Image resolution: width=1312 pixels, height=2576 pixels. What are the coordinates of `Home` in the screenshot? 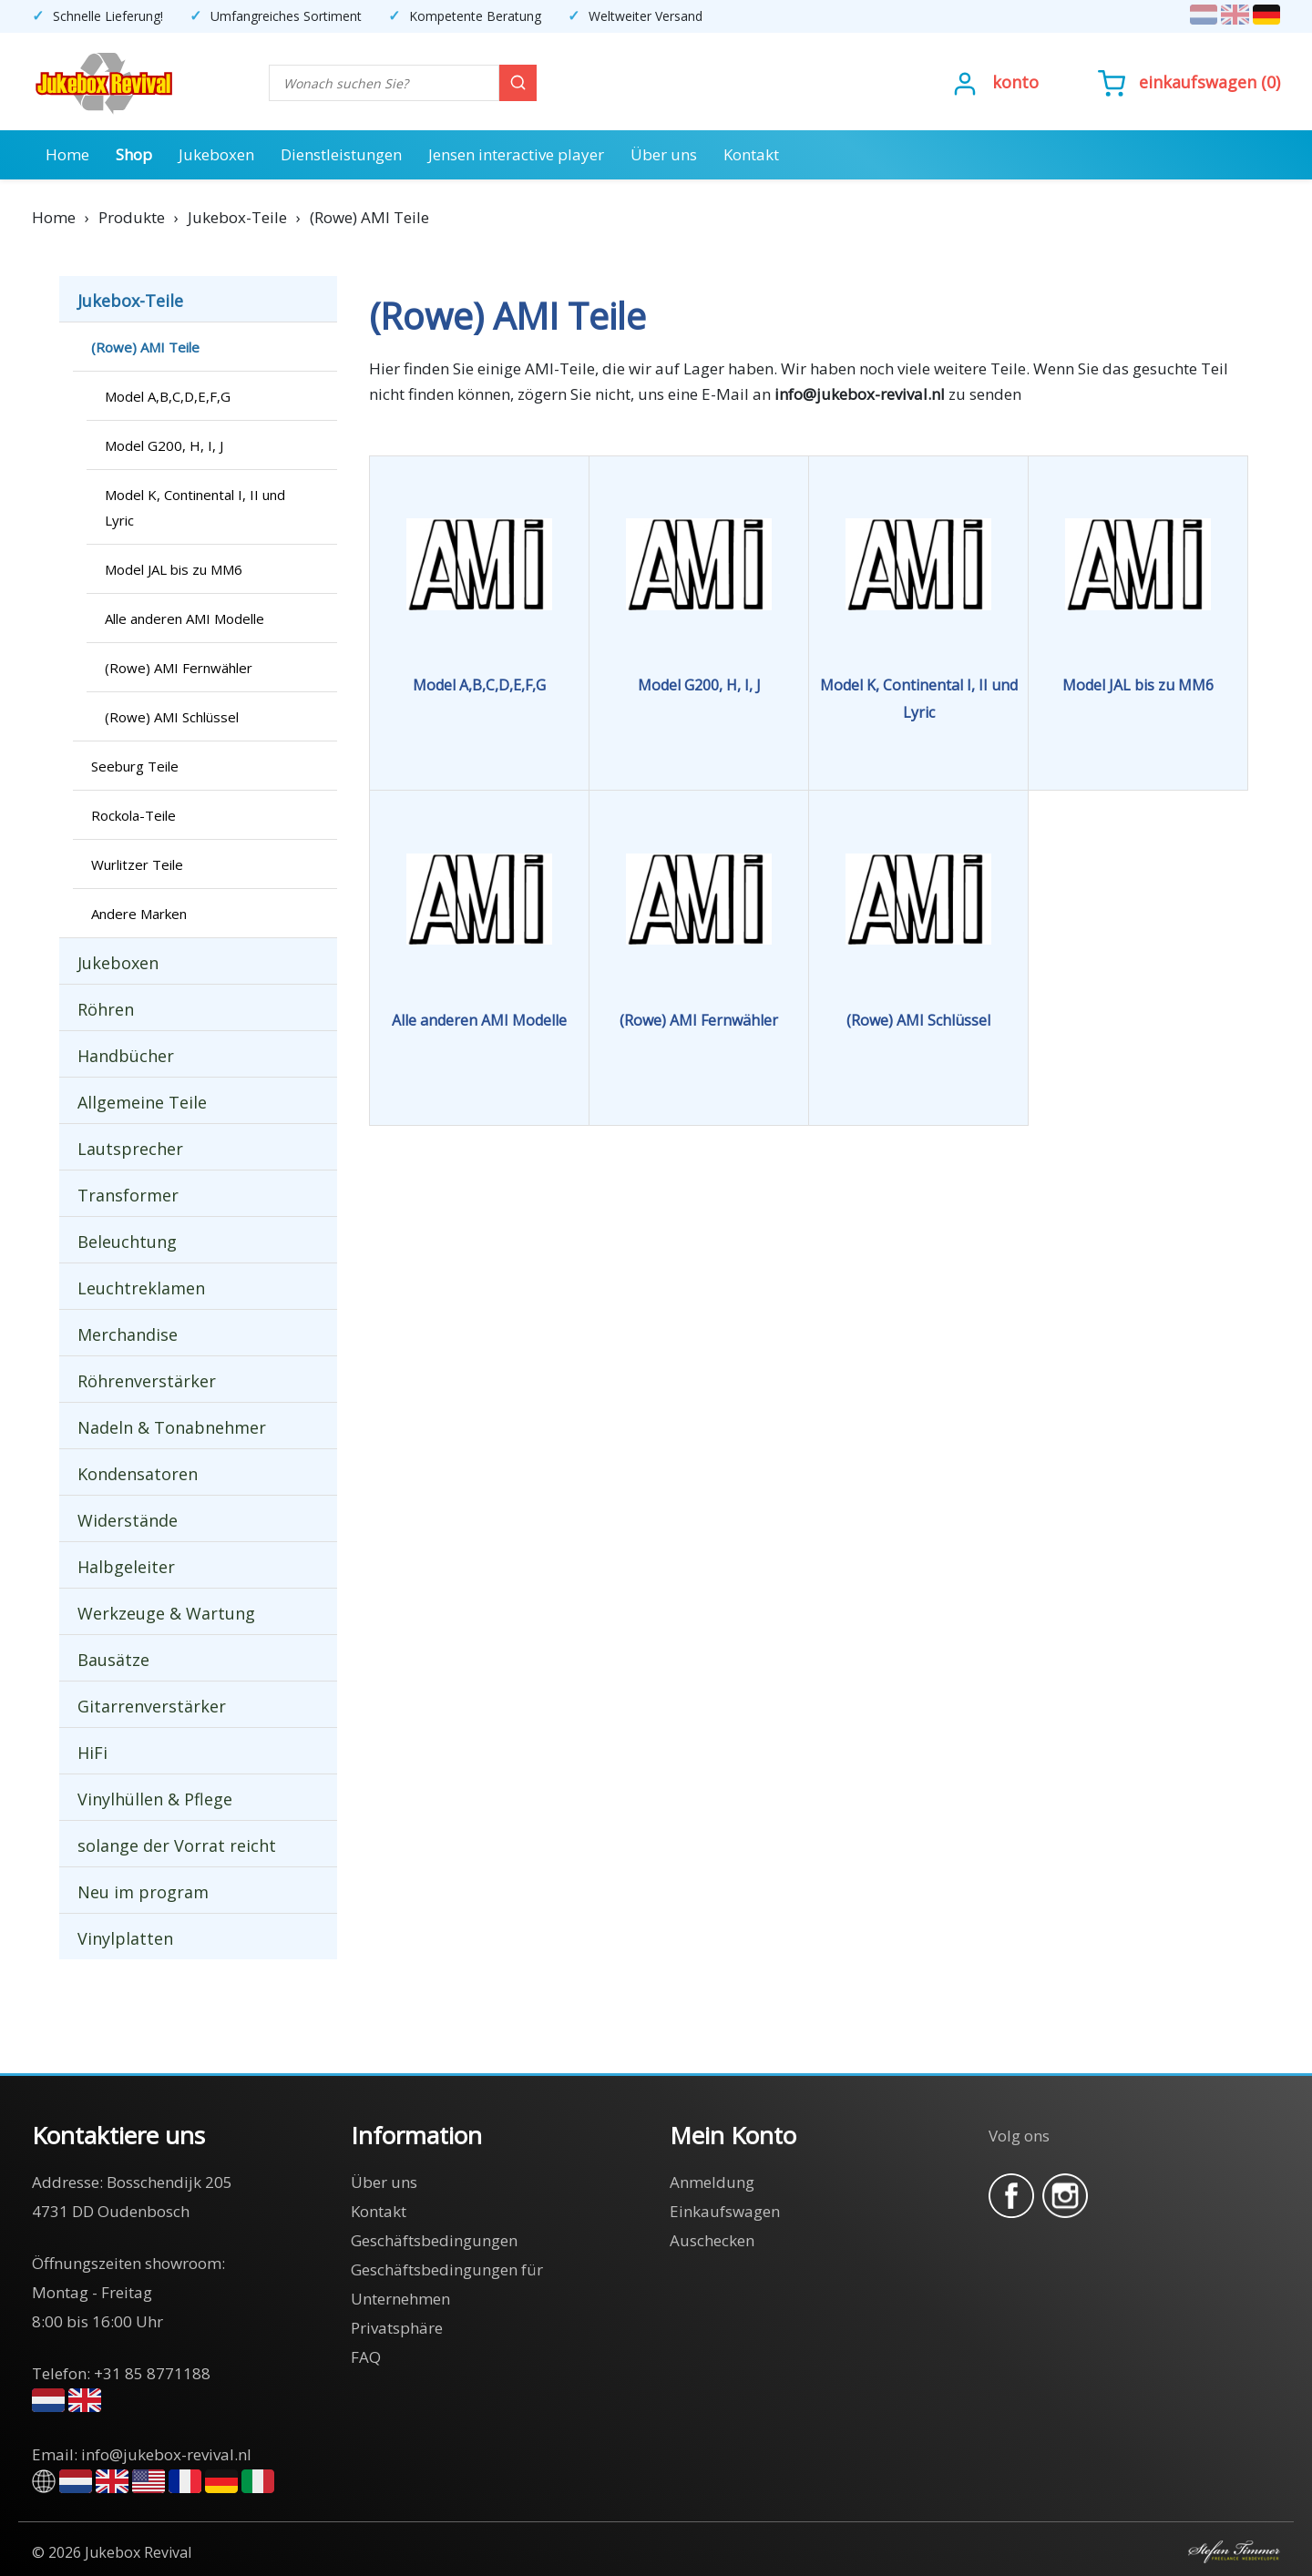 It's located at (67, 154).